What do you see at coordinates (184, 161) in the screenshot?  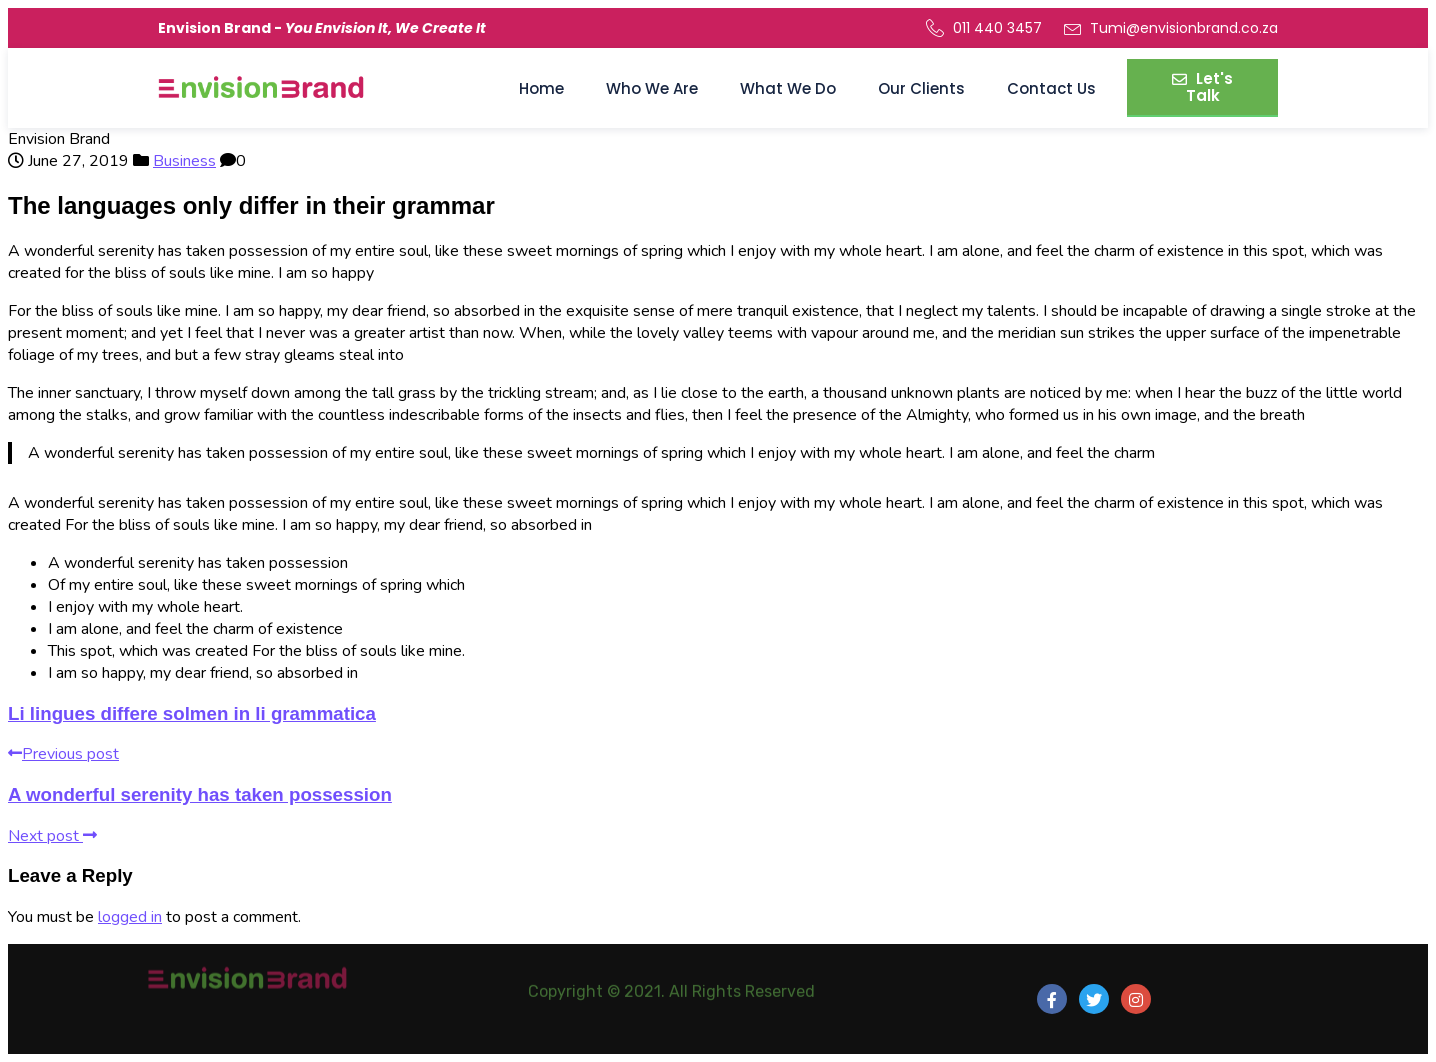 I see `Business` at bounding box center [184, 161].